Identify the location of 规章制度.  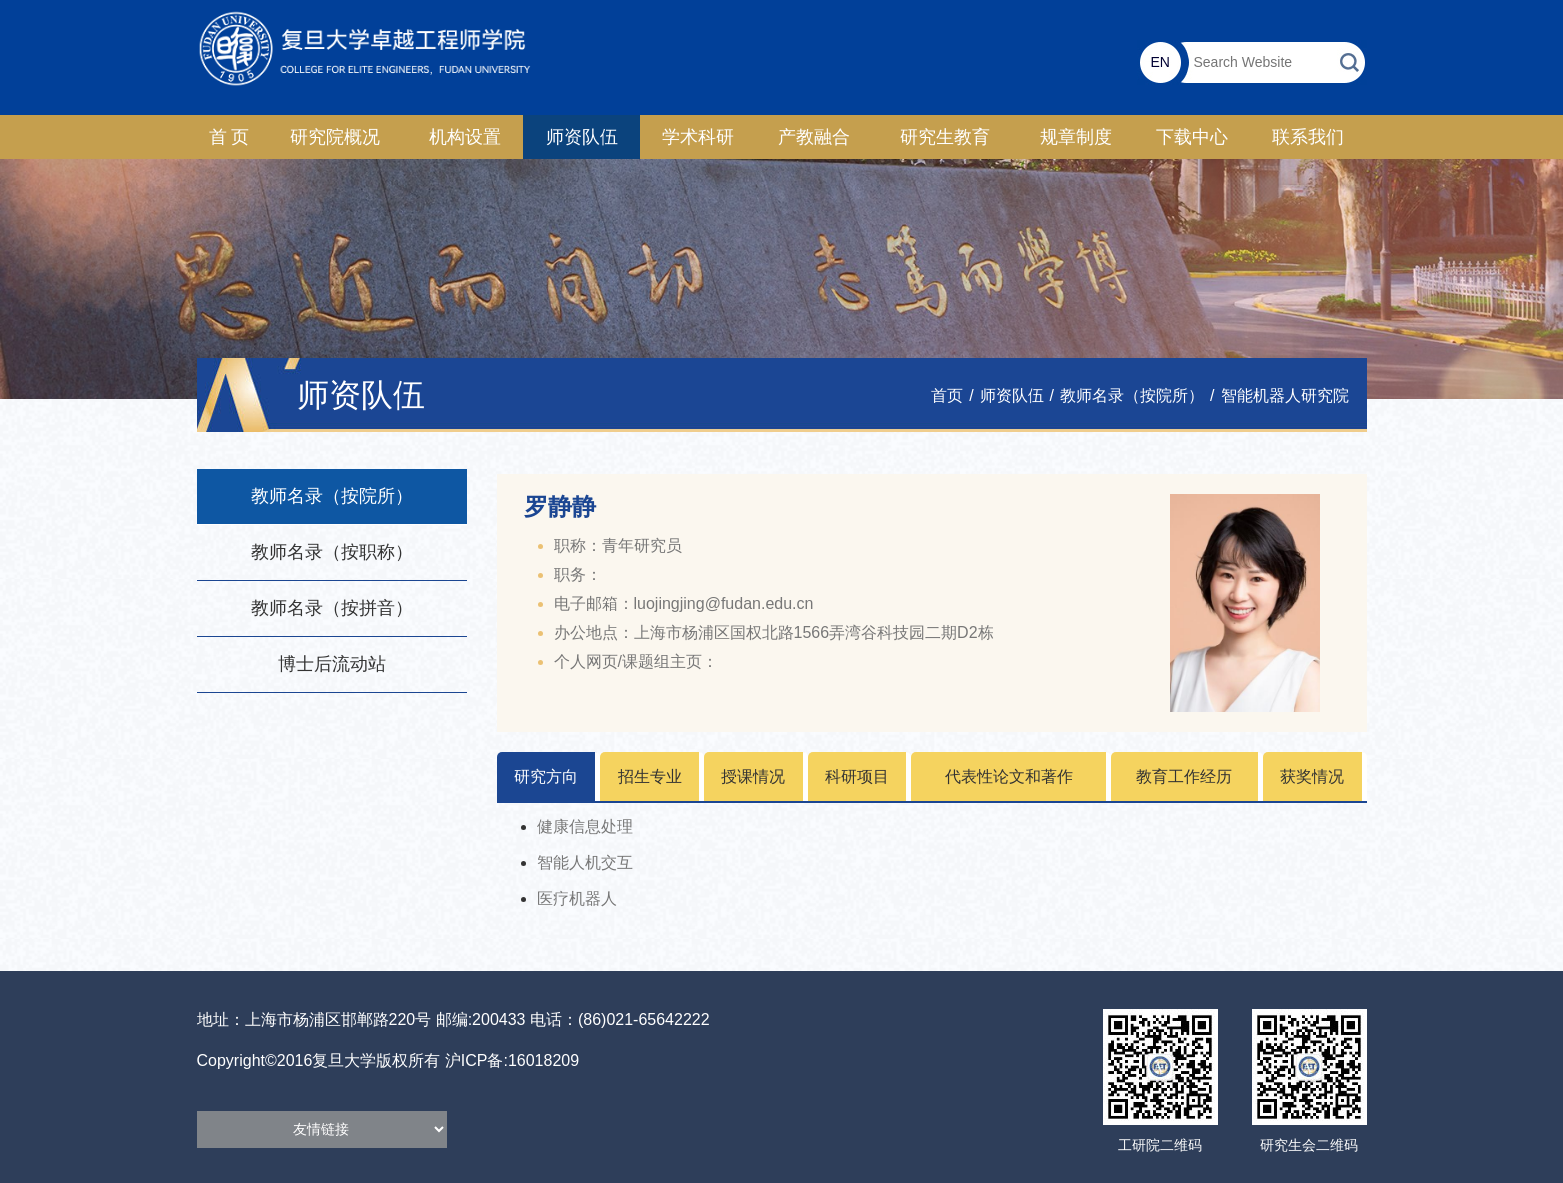
(1076, 137).